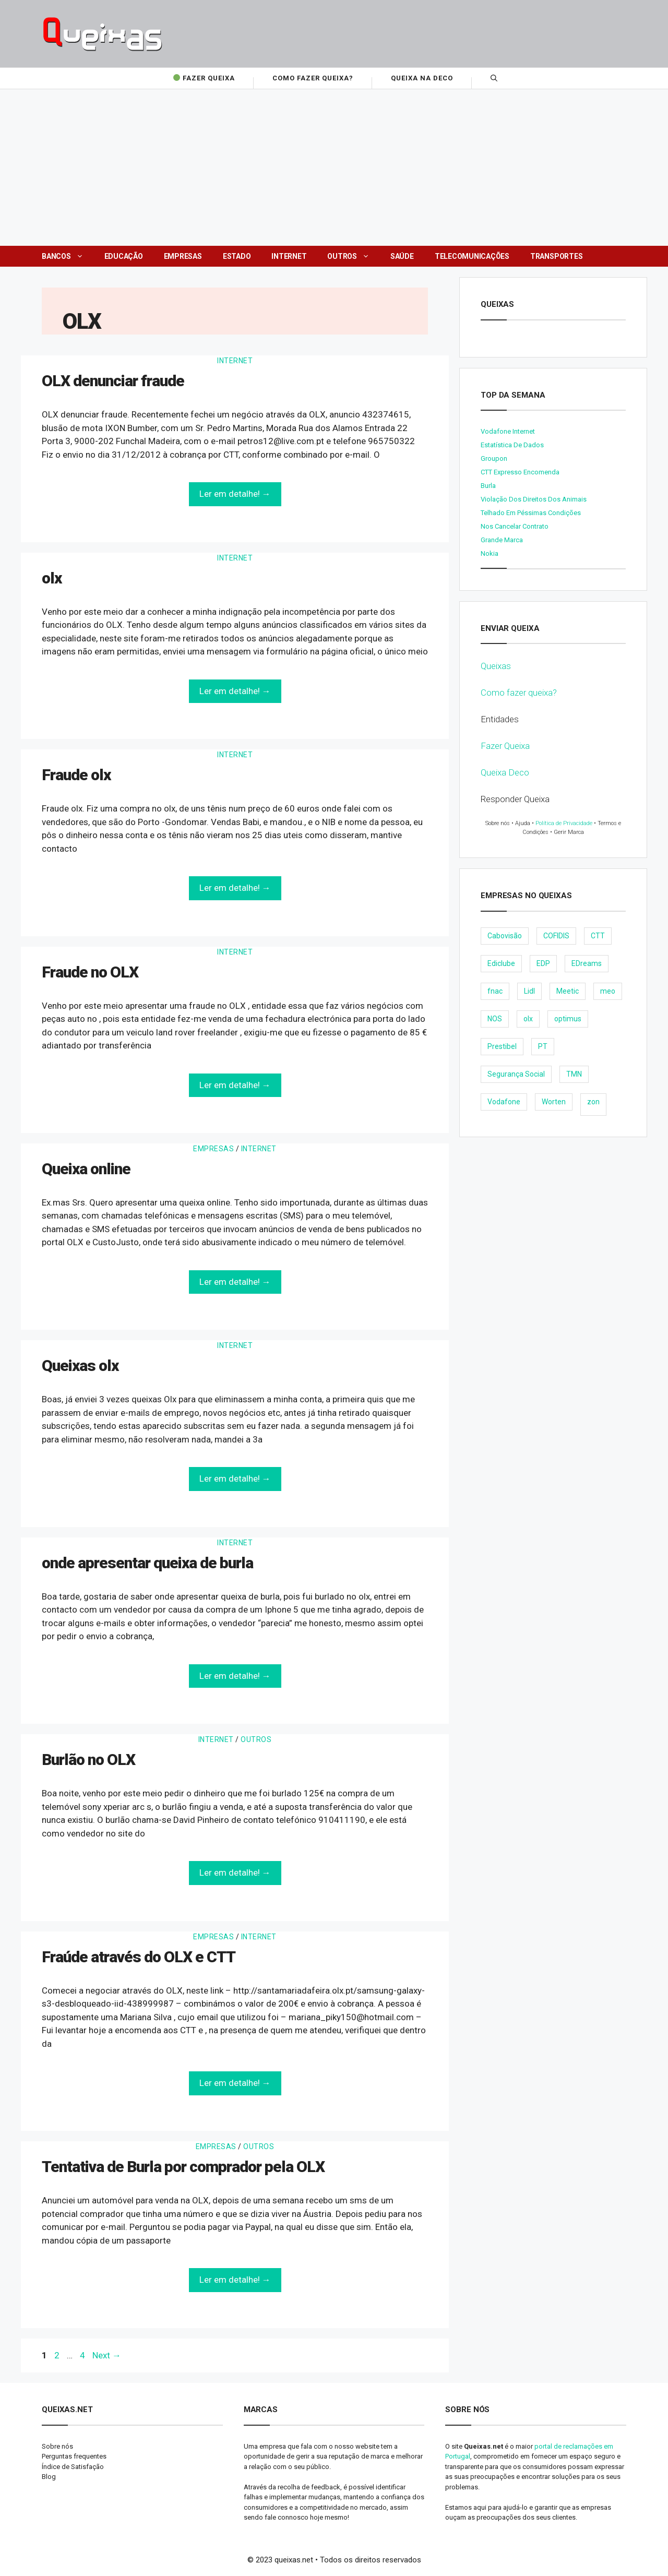  What do you see at coordinates (556, 256) in the screenshot?
I see `Transportes` at bounding box center [556, 256].